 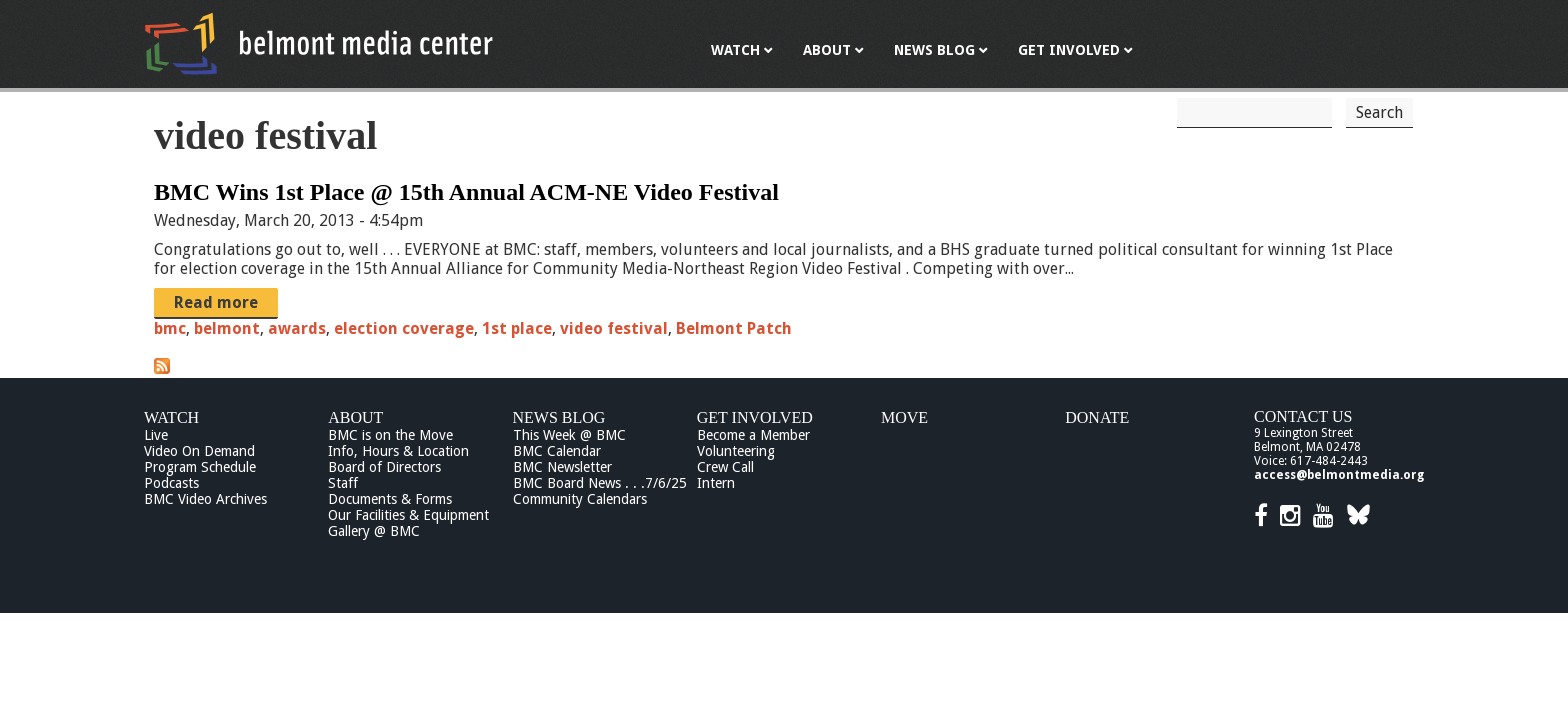 I want to click on Move, so click(x=904, y=417).